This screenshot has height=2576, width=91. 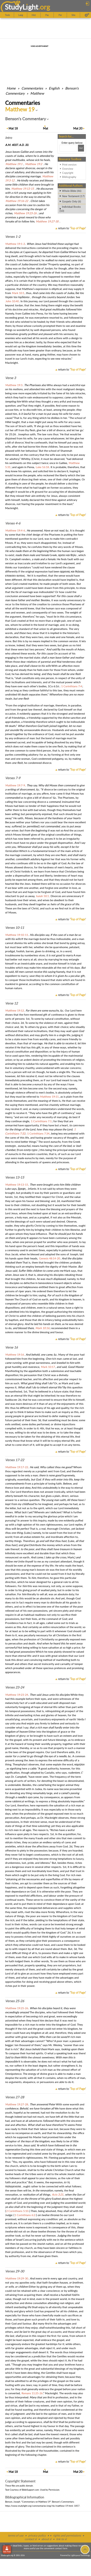 I want to click on Verses 23-24, so click(x=14, y=1687).